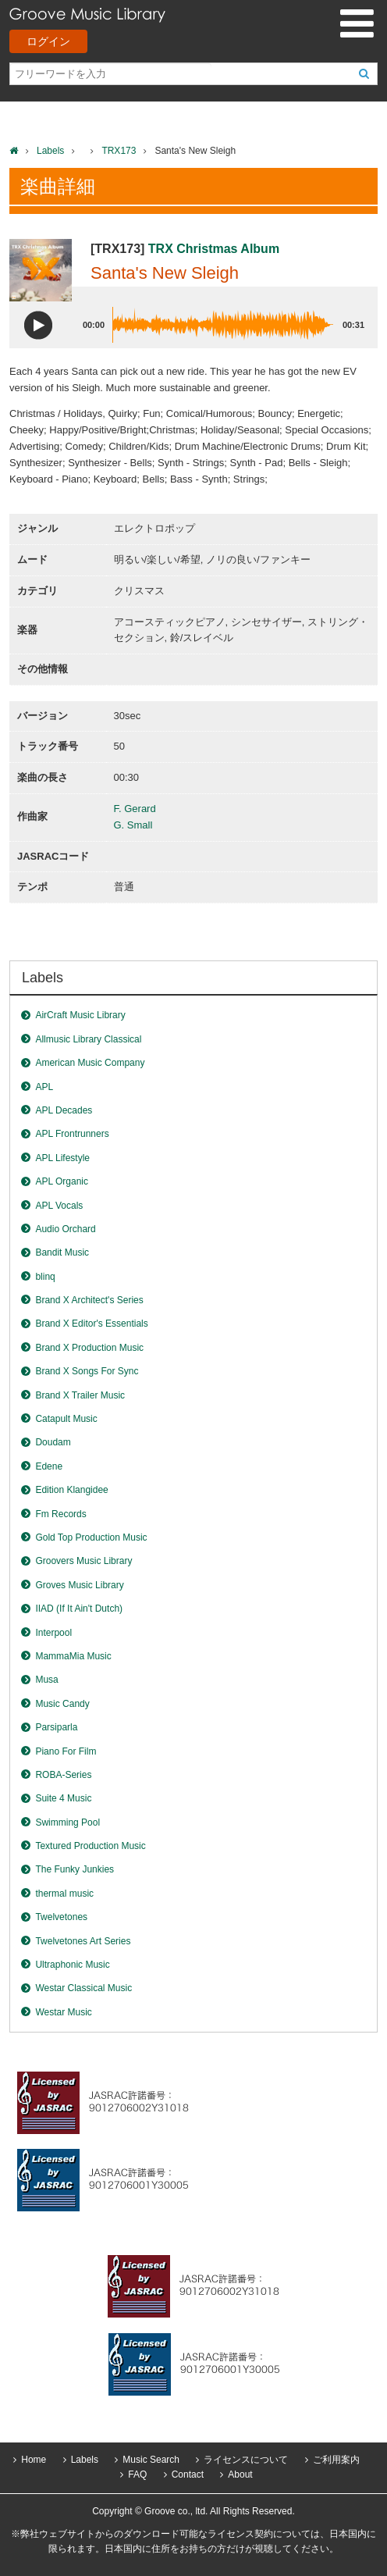 The width and height of the screenshot is (387, 2576). Describe the element at coordinates (80, 1395) in the screenshot. I see `Brand X Trailer Music` at that location.